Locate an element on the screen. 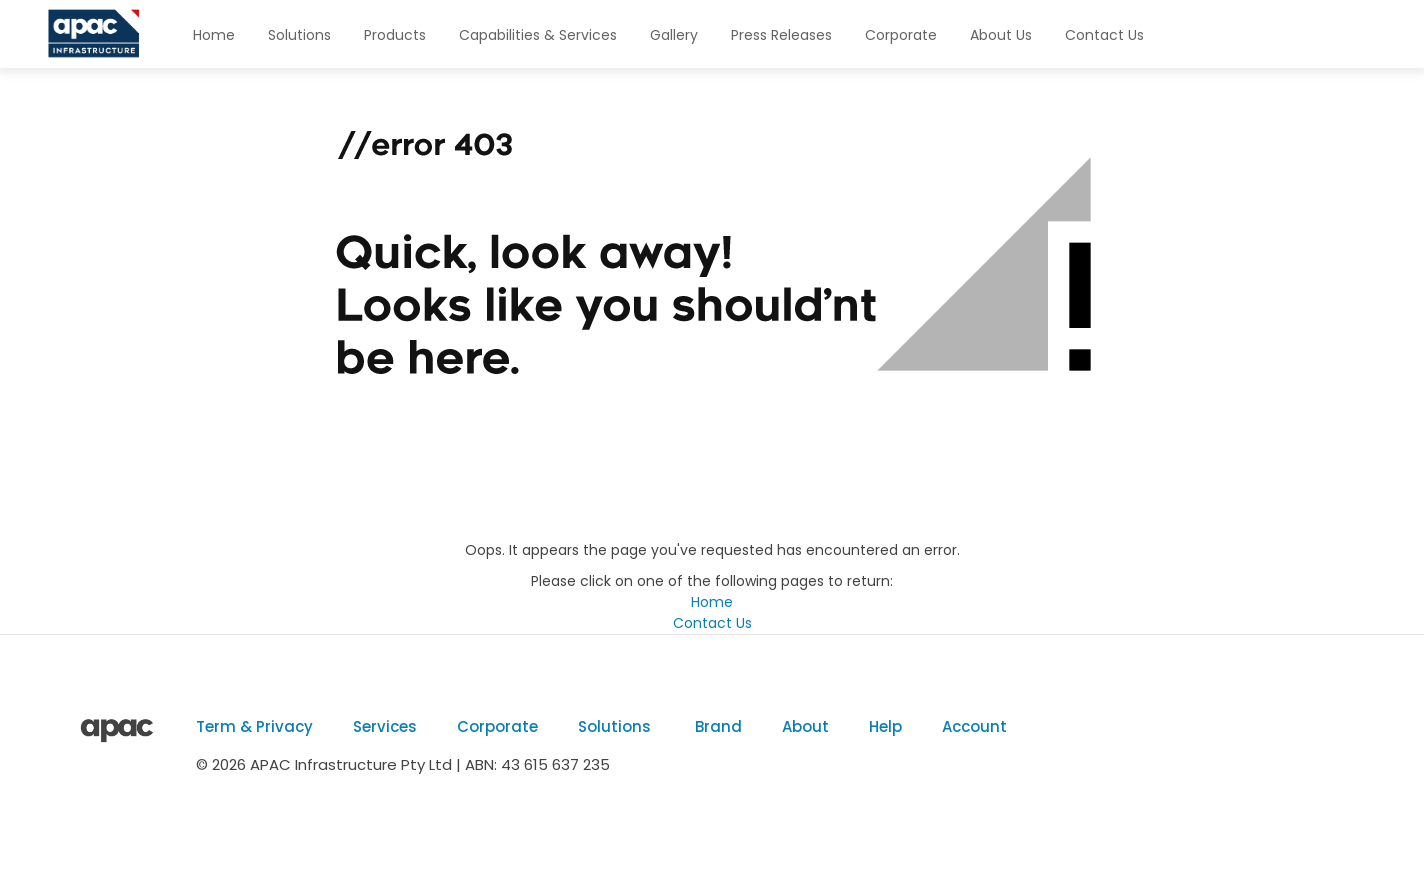  Gallery is located at coordinates (674, 35).